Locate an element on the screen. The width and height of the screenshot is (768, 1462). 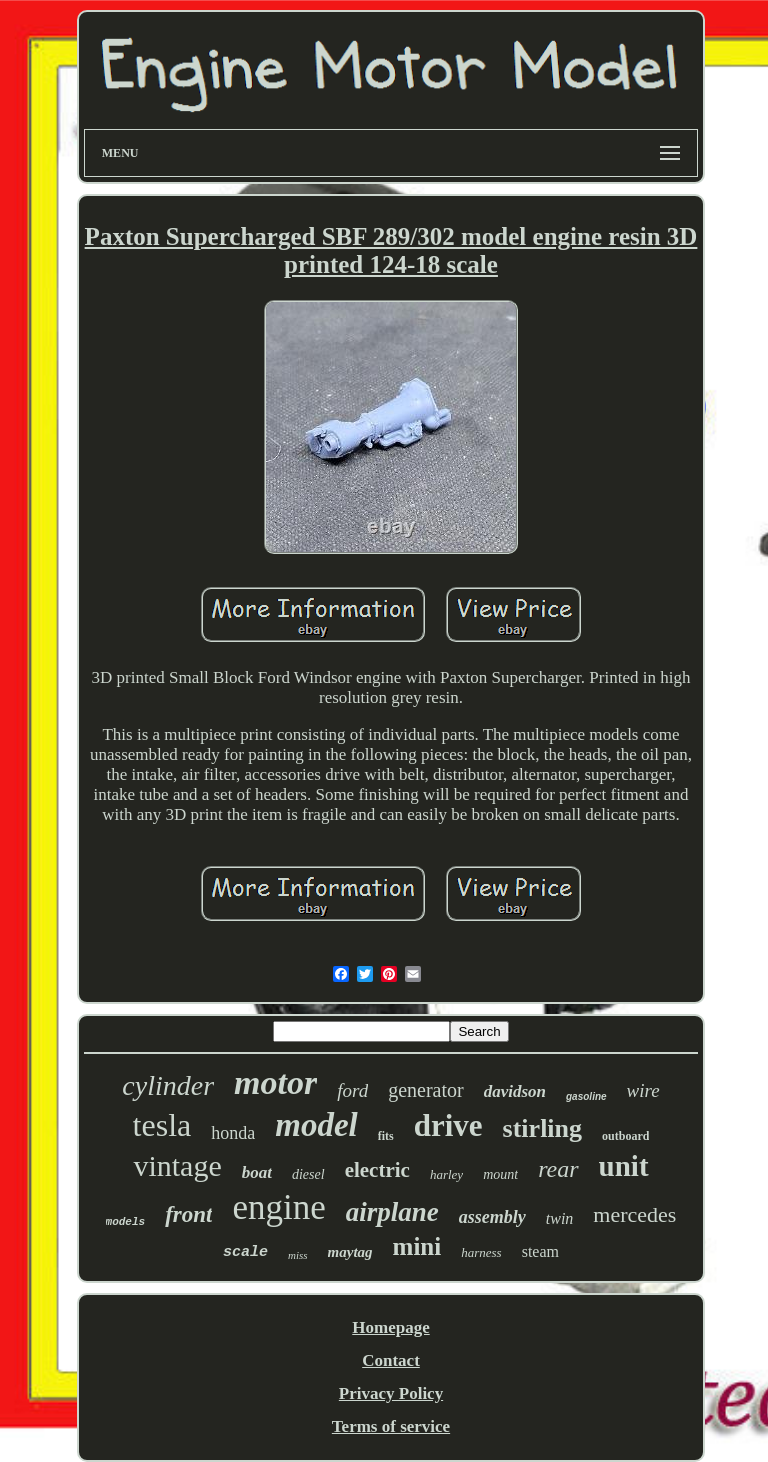
Privacy Policy is located at coordinates (391, 1393).